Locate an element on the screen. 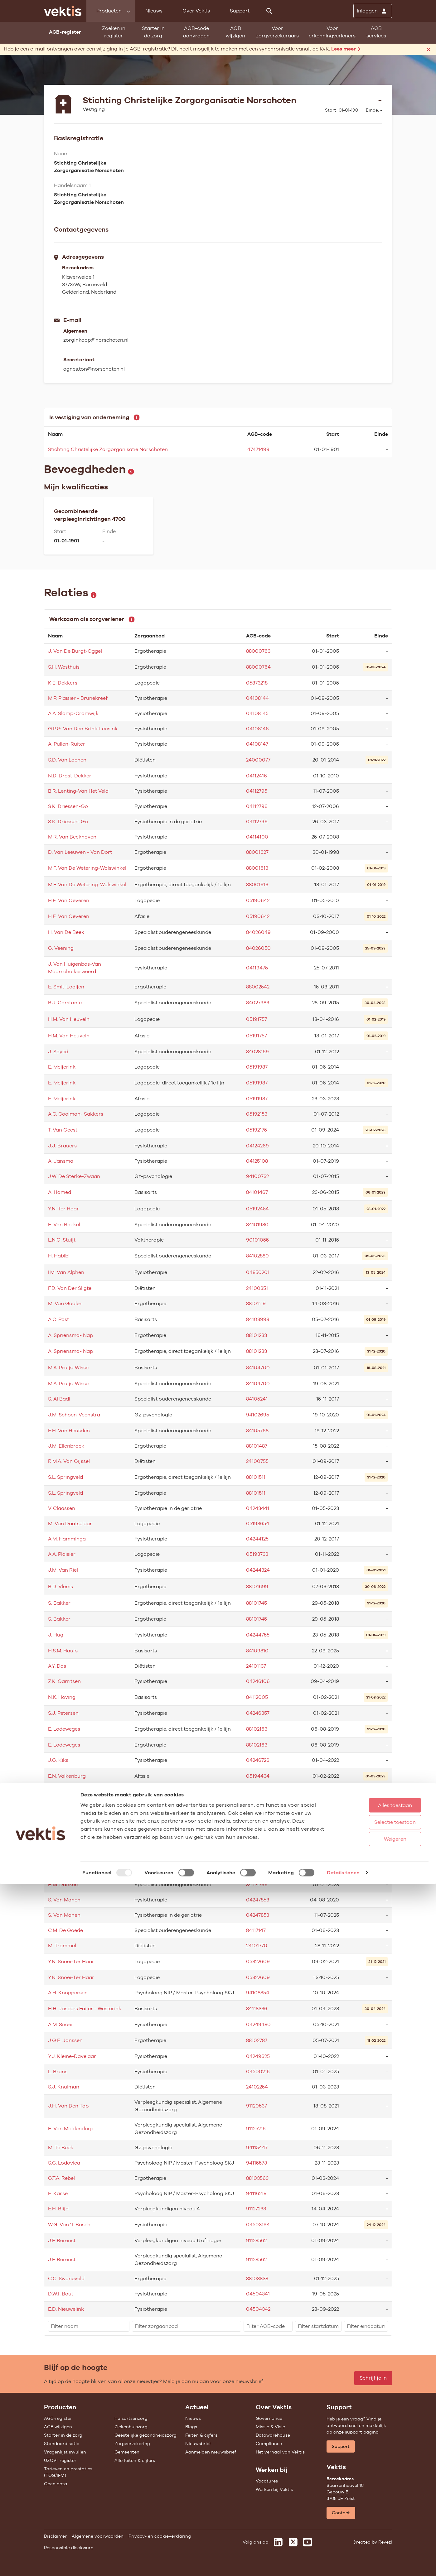 Image resolution: width=436 pixels, height=2576 pixels. S.K. Driessen-Go is located at coordinates (68, 806).